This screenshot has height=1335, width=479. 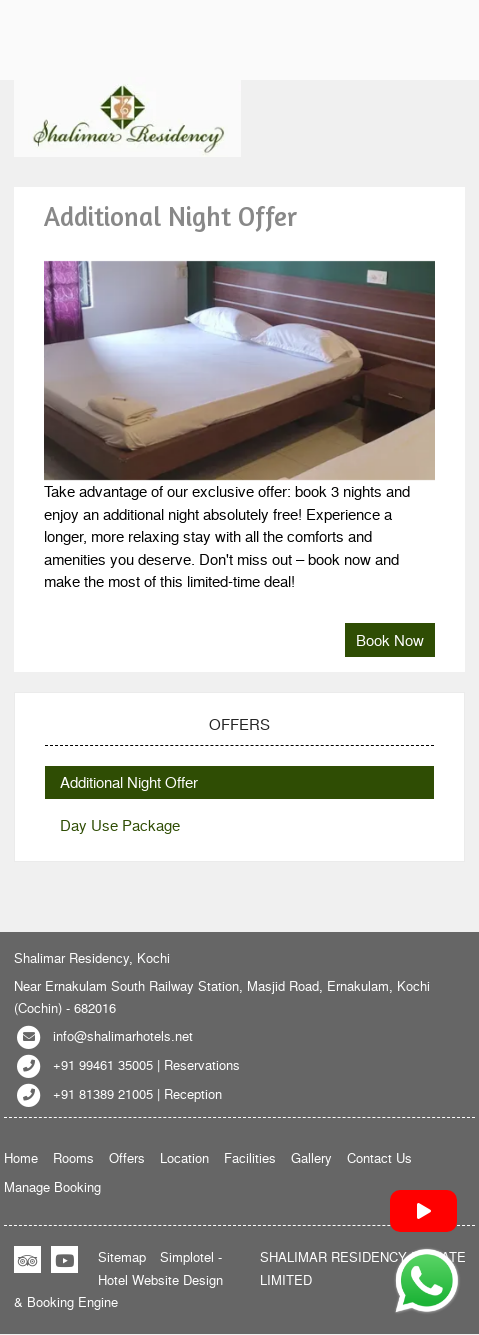 I want to click on Sitemap, so click(x=122, y=1256).